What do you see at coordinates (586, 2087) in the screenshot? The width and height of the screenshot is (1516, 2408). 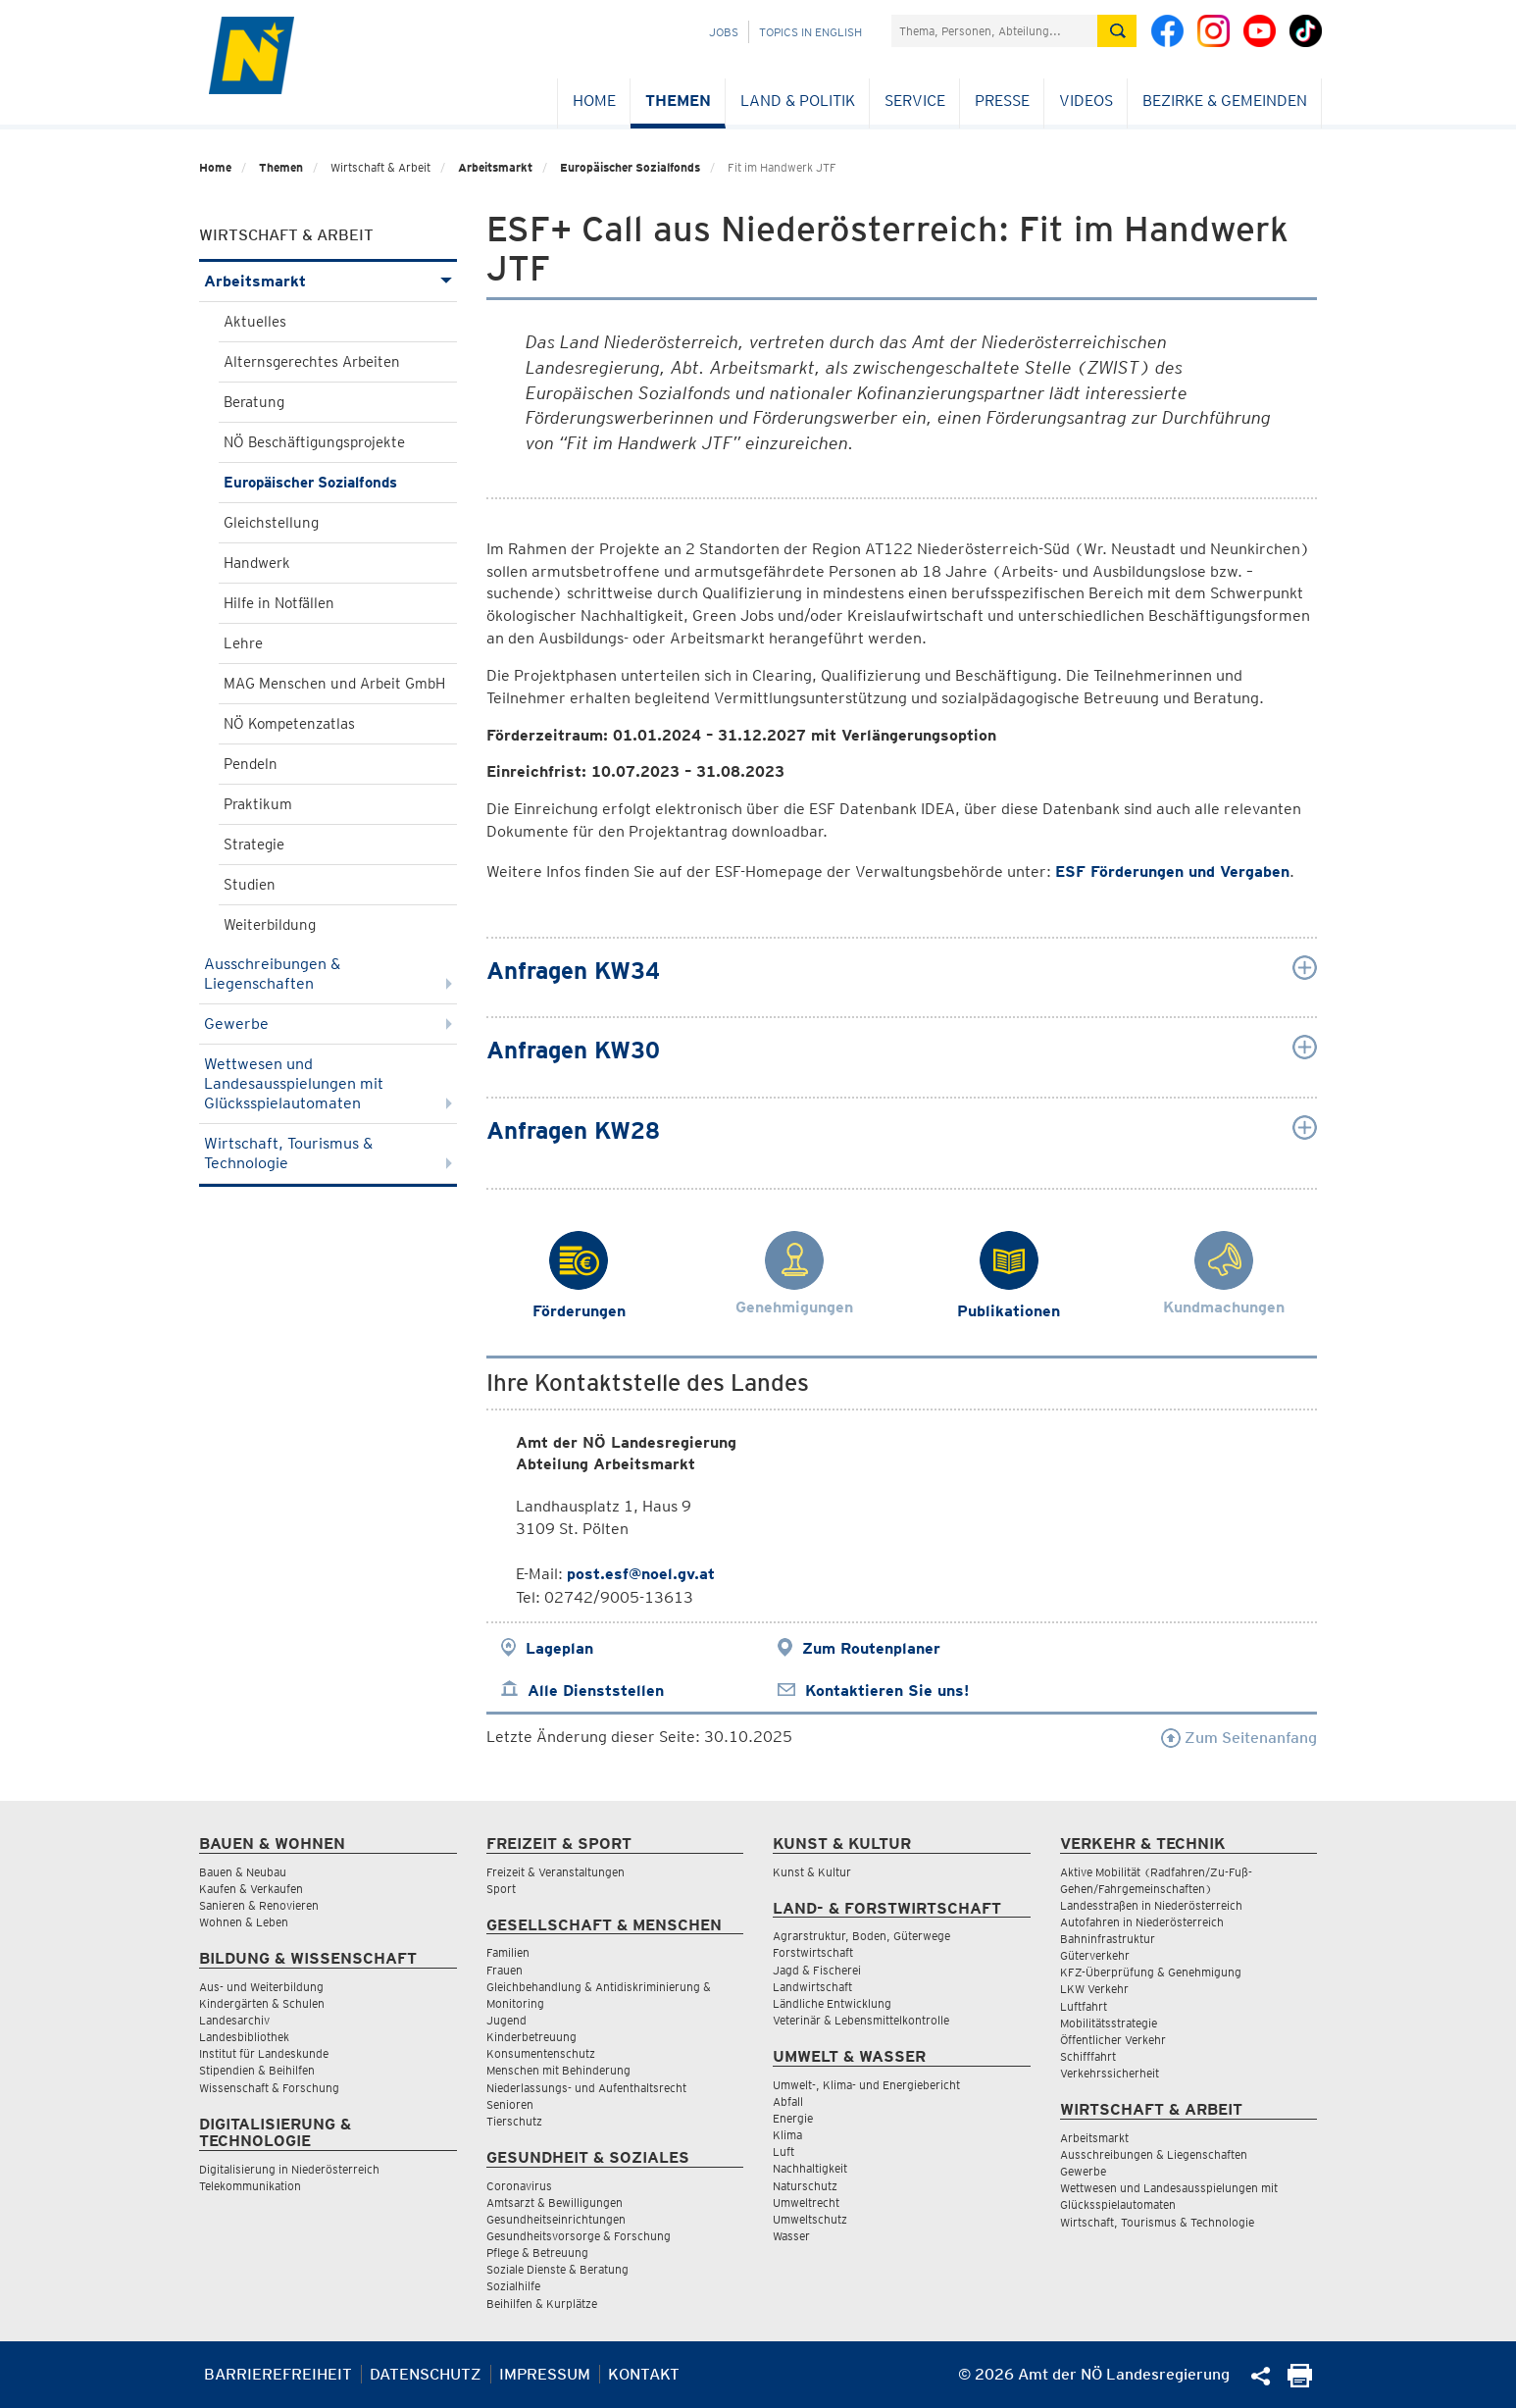 I see `Niederlassungs- und Aufenthaltsrecht` at bounding box center [586, 2087].